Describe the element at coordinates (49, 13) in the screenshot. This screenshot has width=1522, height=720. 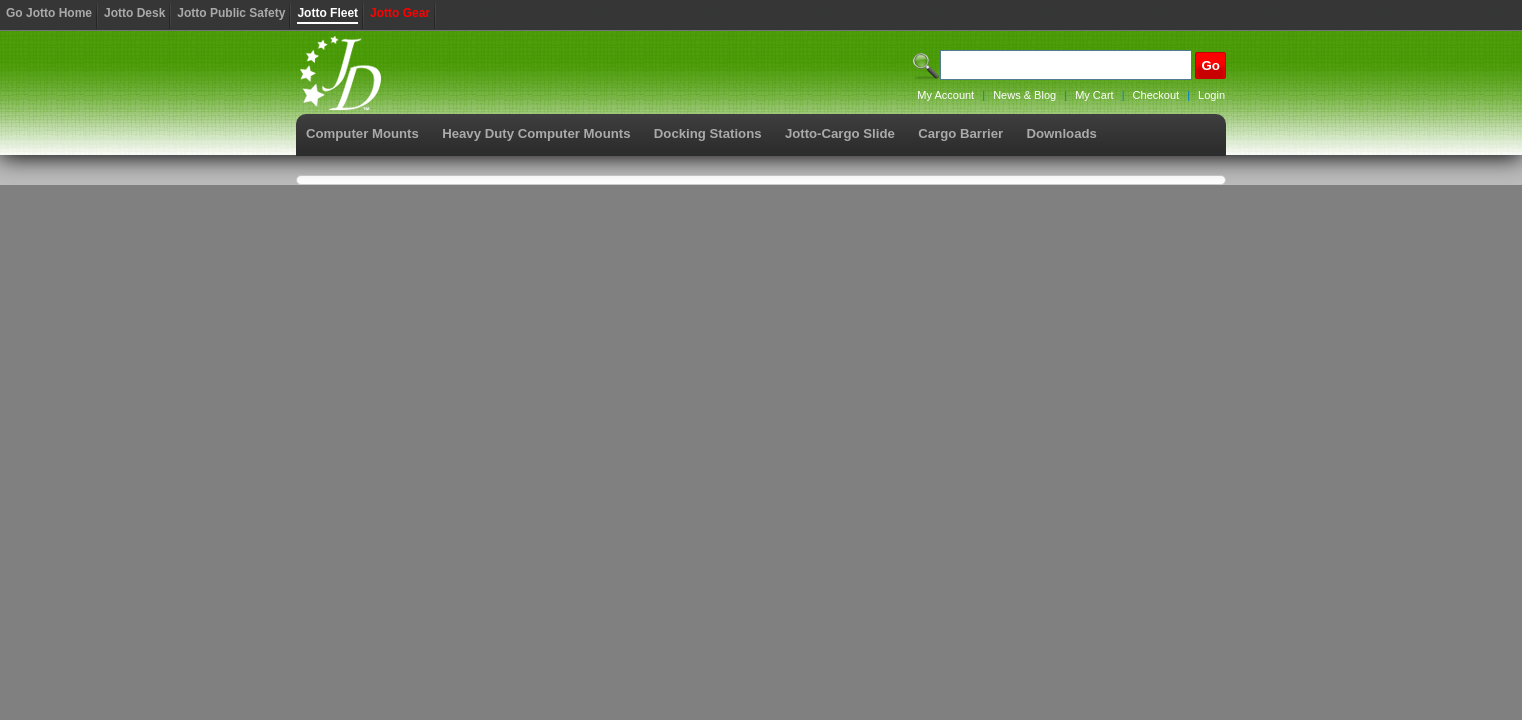
I see `Go Jotto Home` at that location.